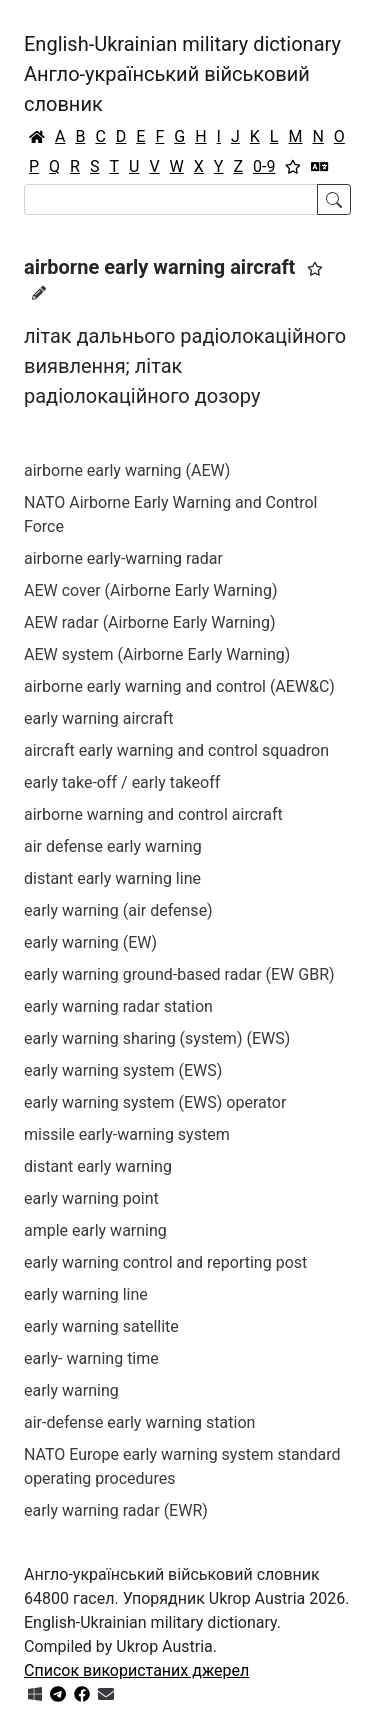 This screenshot has width=375, height=1723. What do you see at coordinates (91, 1358) in the screenshot?
I see `early- warning time` at bounding box center [91, 1358].